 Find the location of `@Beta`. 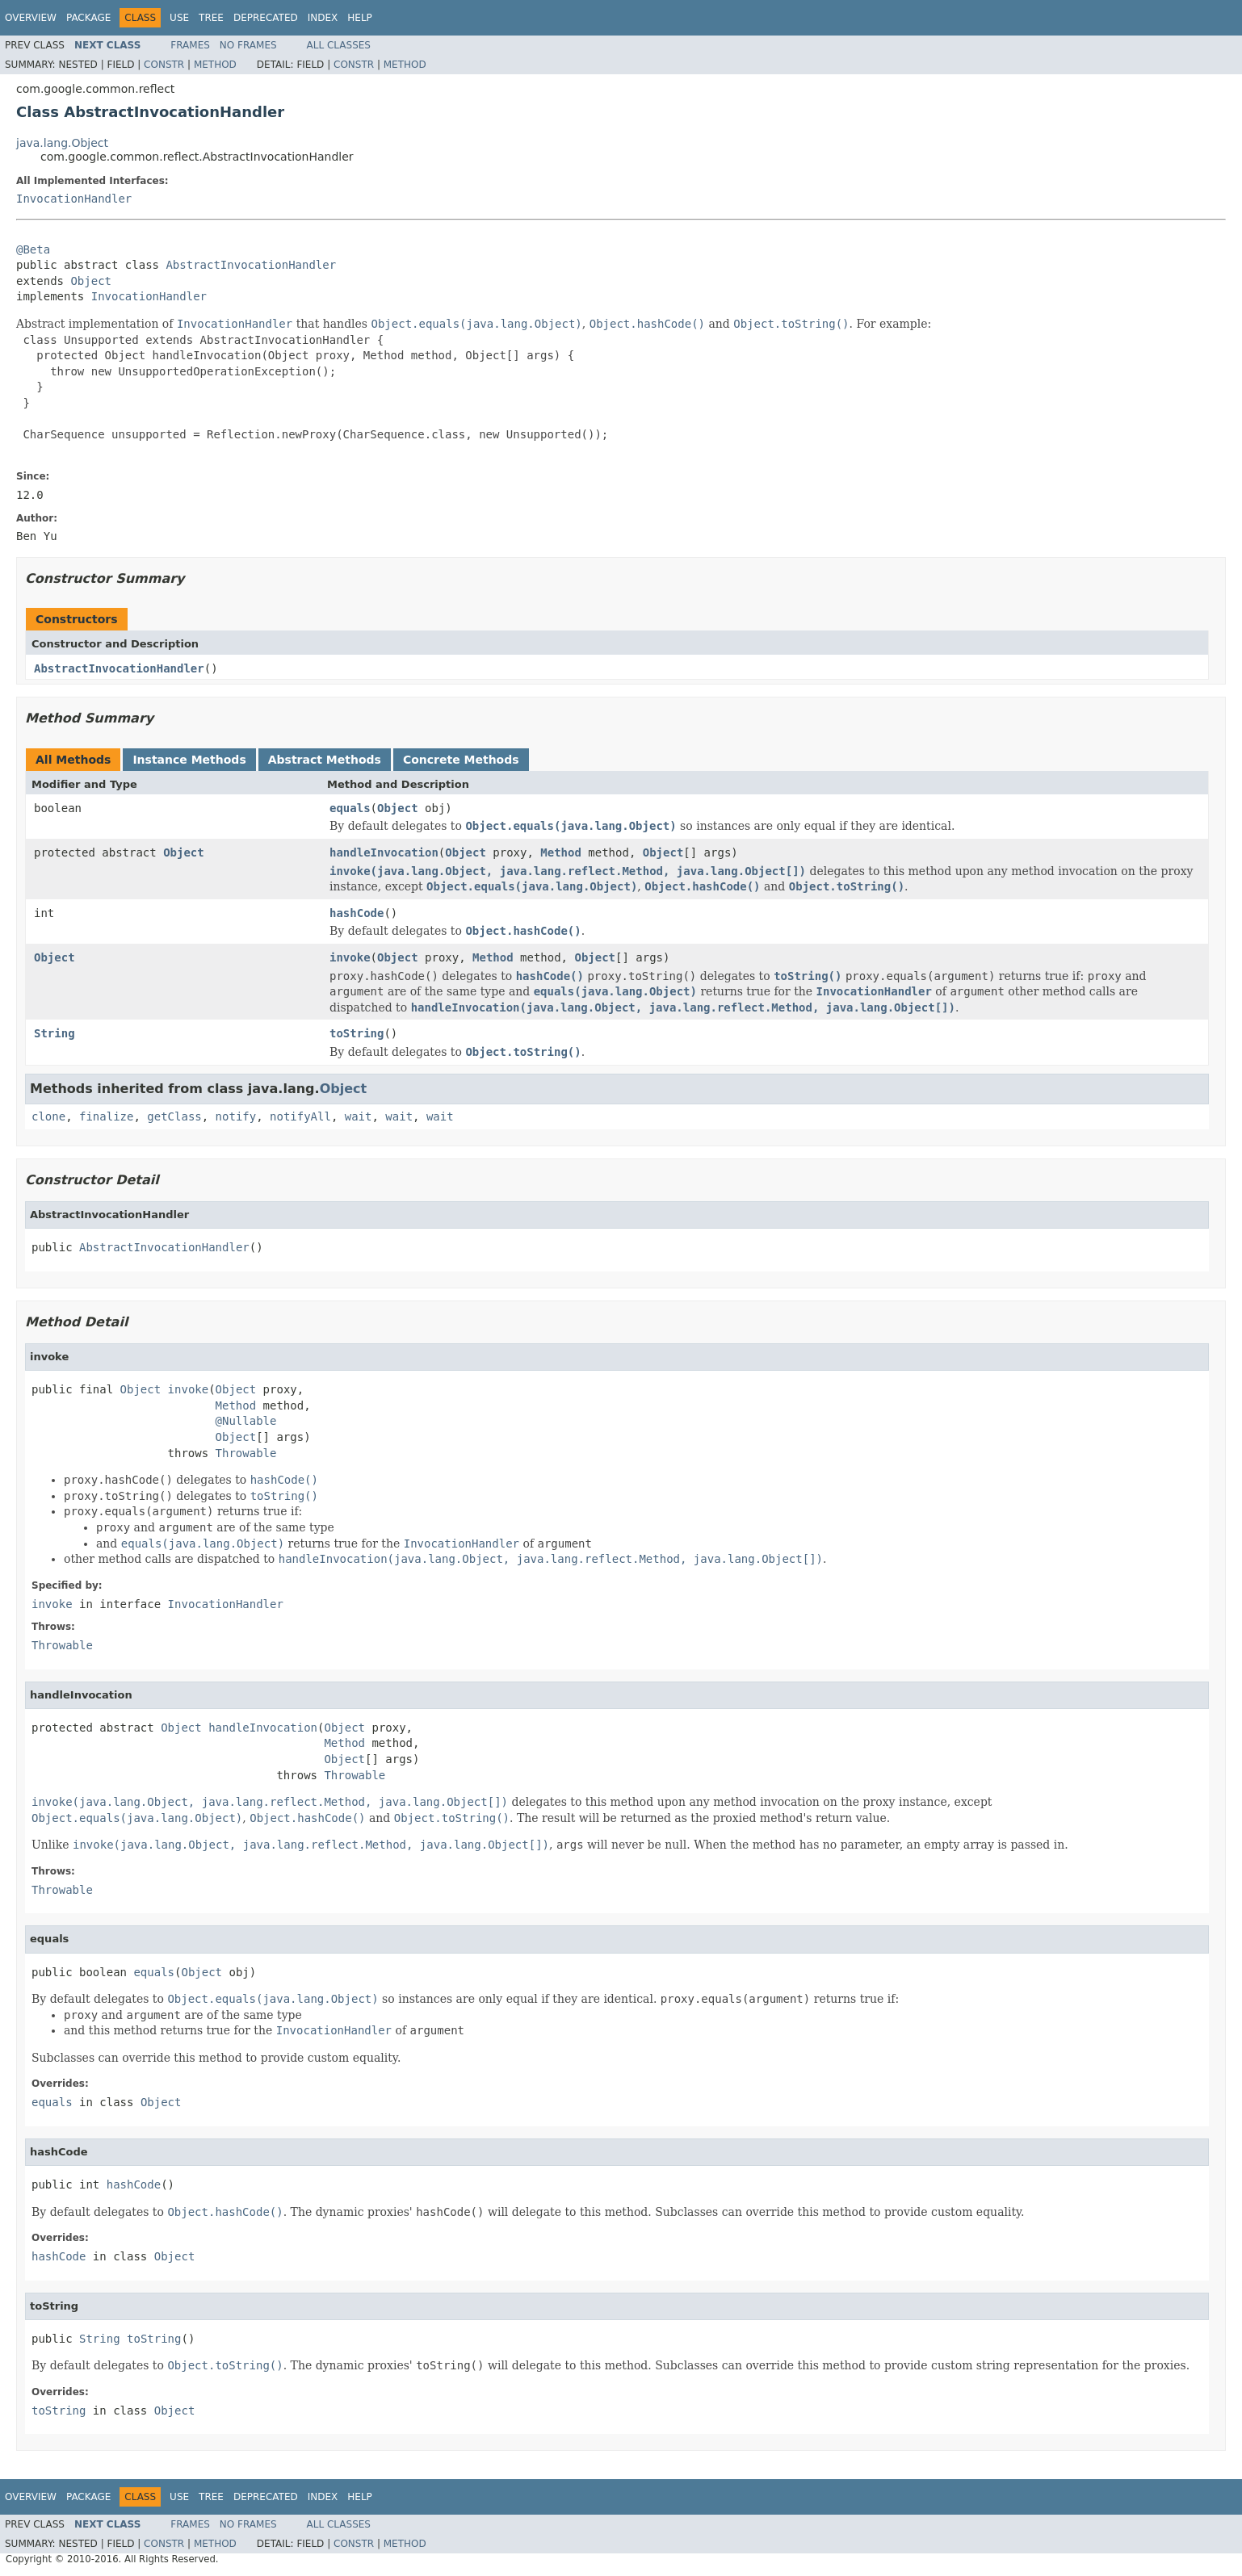

@Beta is located at coordinates (33, 249).